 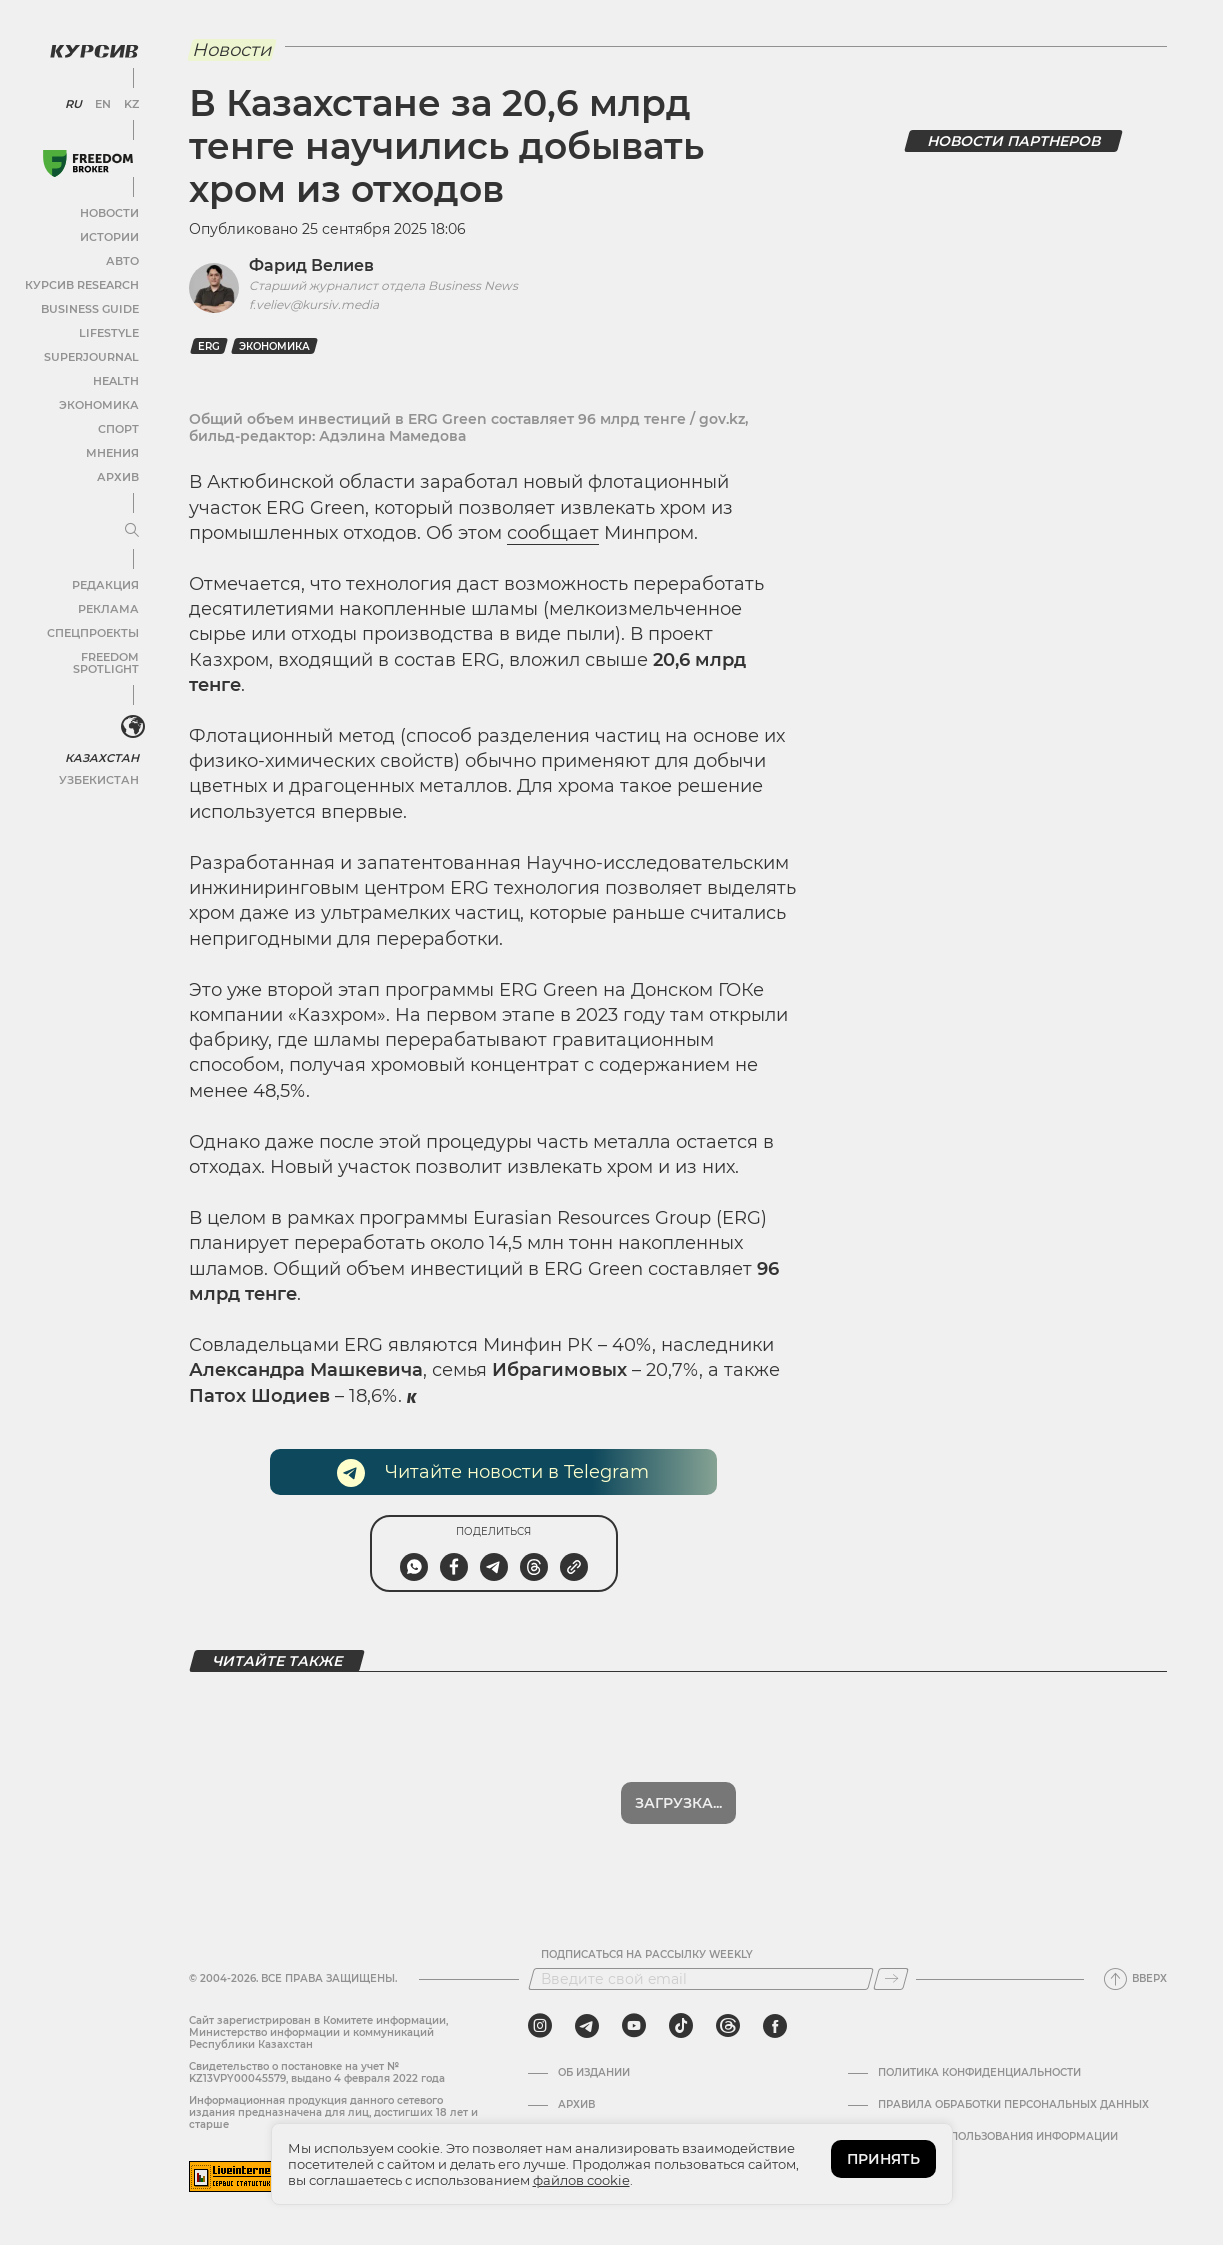 I want to click on Мнения, so click(x=111, y=448).